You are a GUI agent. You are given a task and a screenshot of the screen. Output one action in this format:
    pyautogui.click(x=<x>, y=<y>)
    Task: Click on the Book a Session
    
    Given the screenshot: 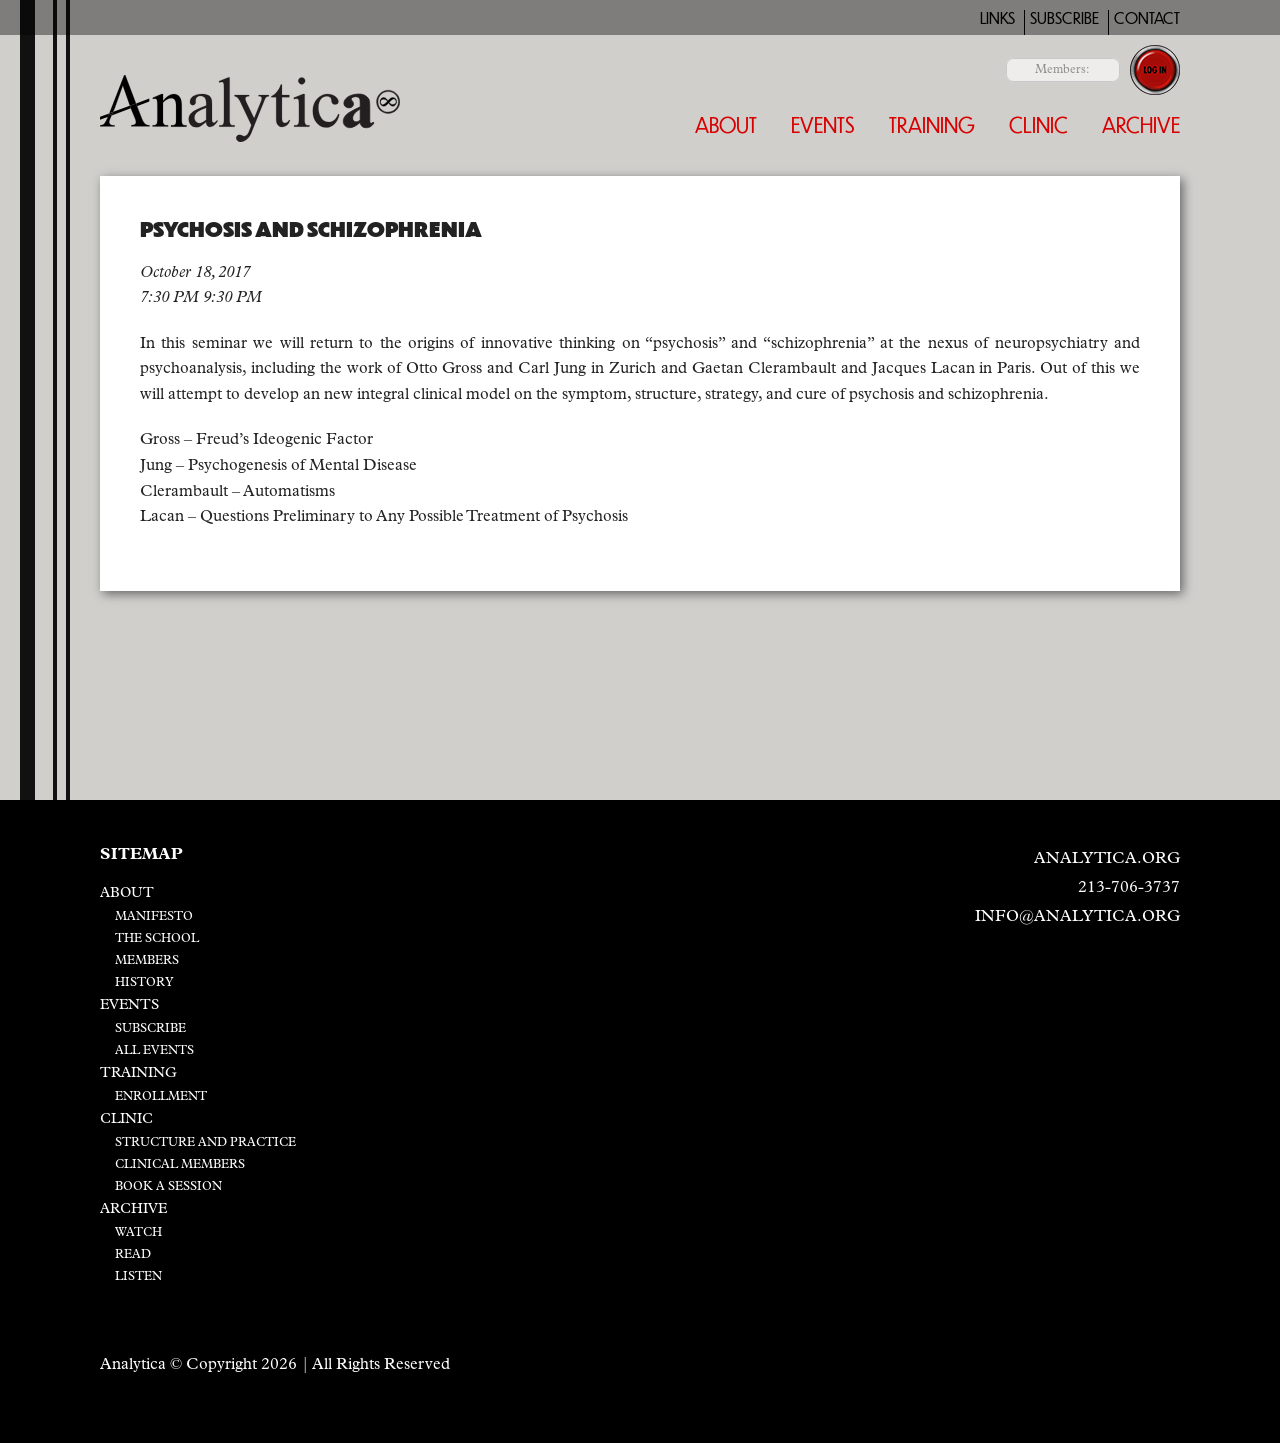 What is the action you would take?
    pyautogui.click(x=168, y=1187)
    